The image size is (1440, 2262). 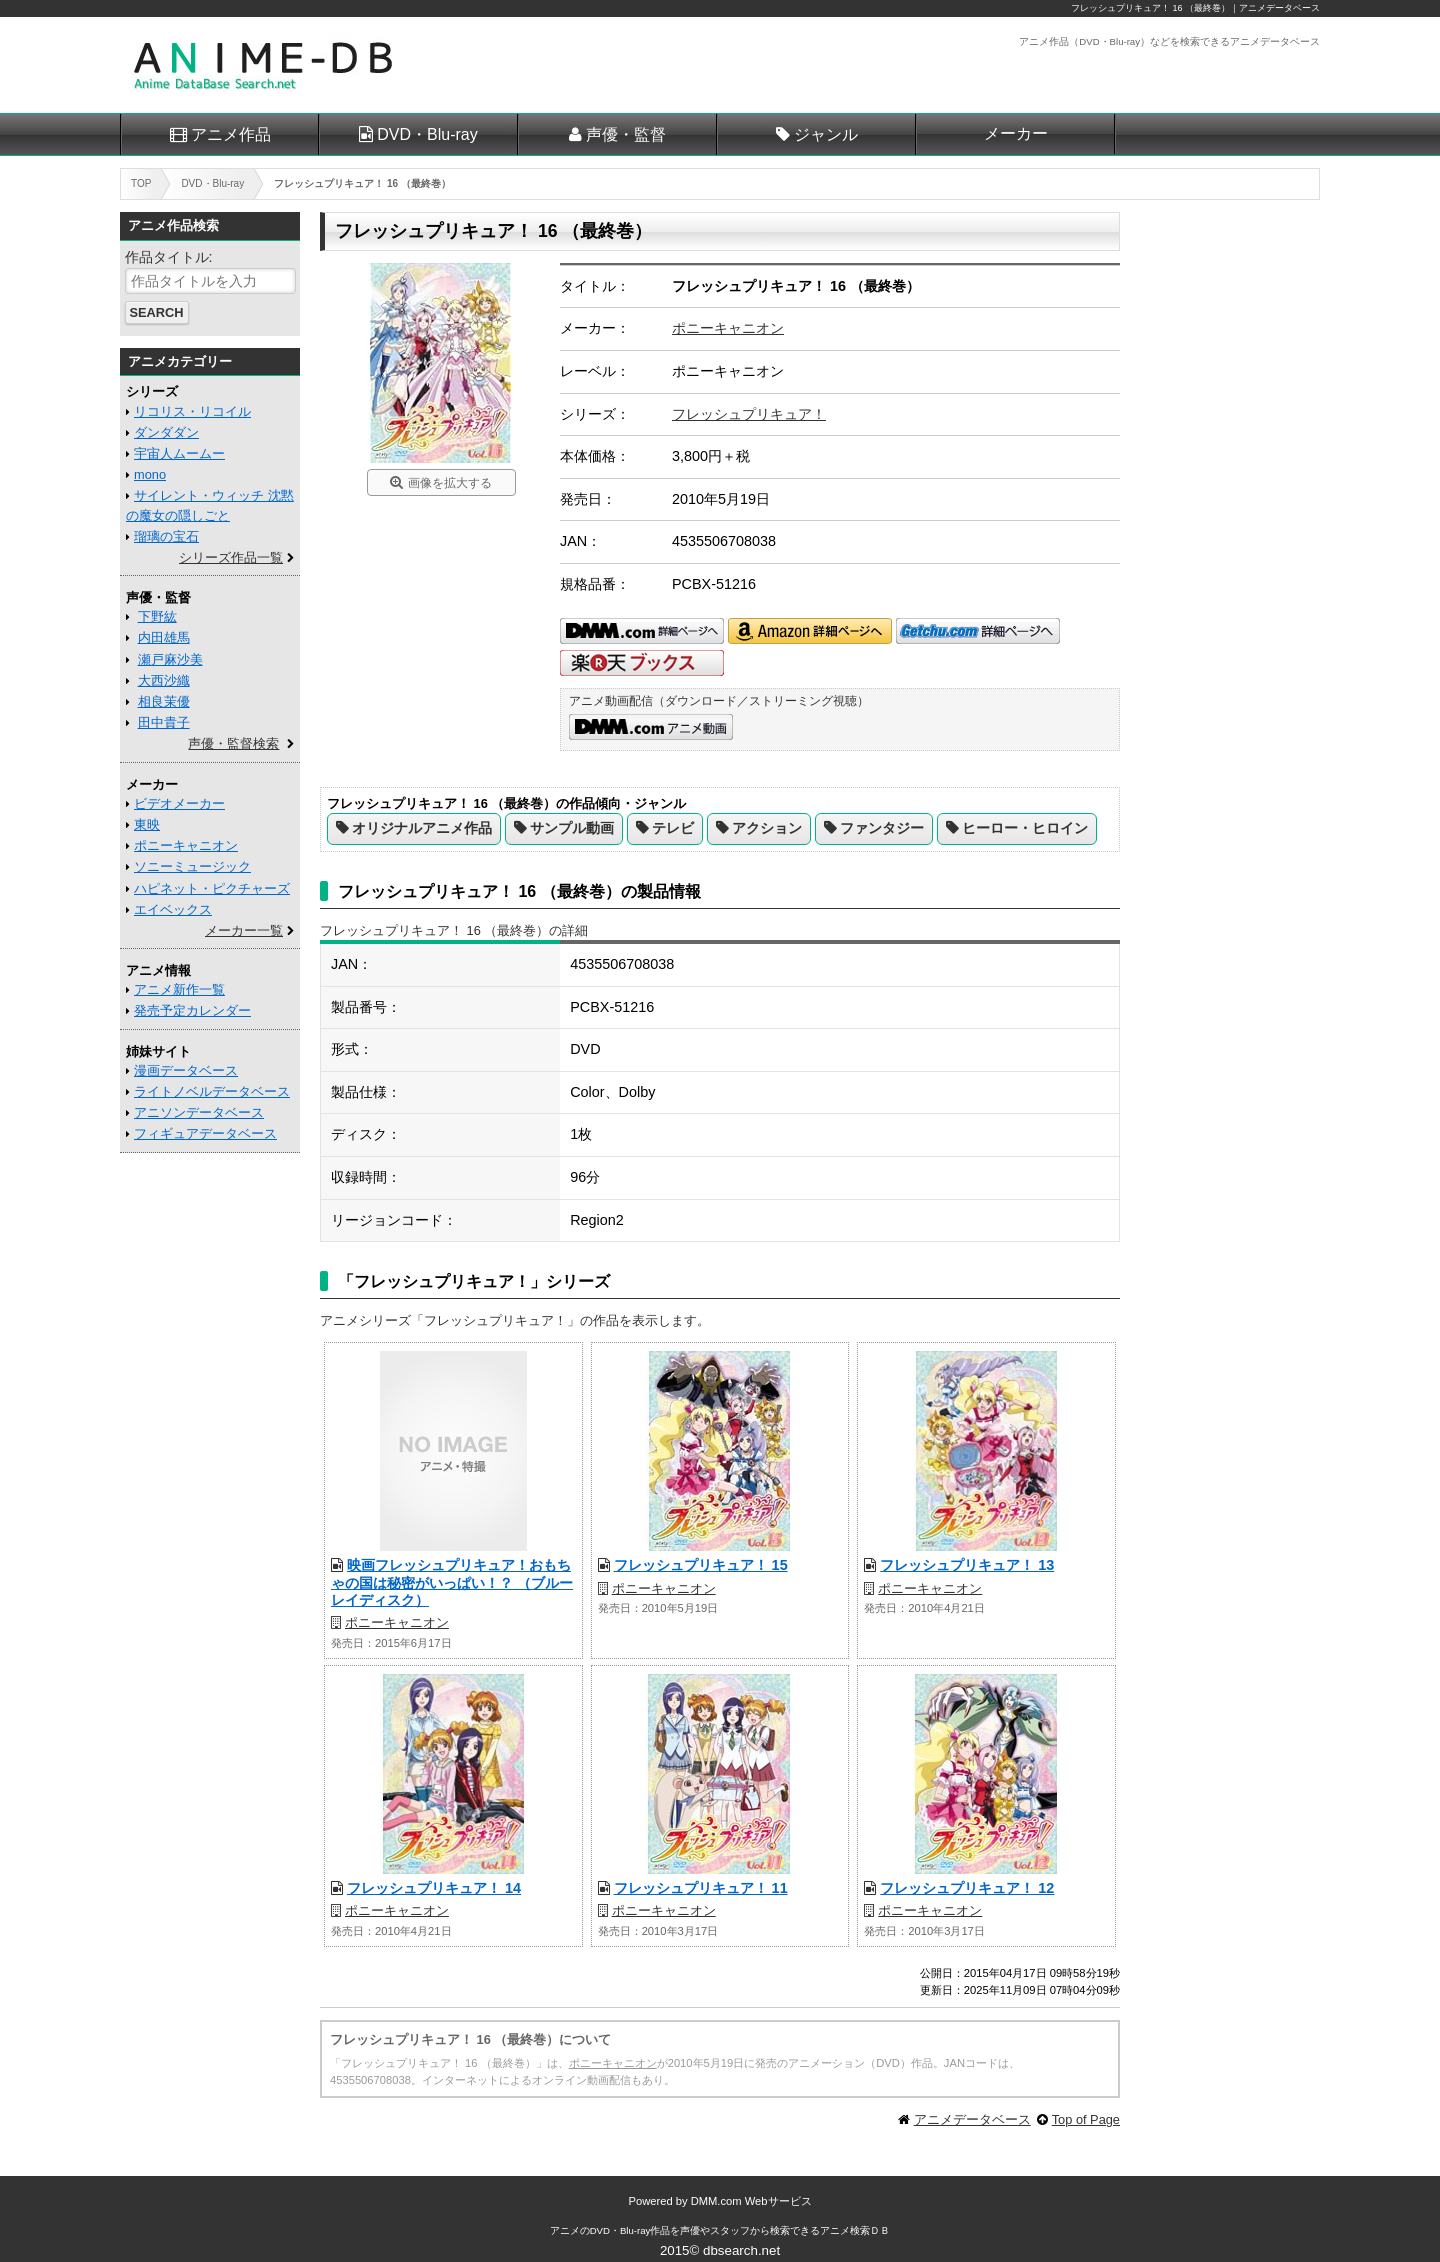 I want to click on メーカー一覧, so click(x=244, y=930).